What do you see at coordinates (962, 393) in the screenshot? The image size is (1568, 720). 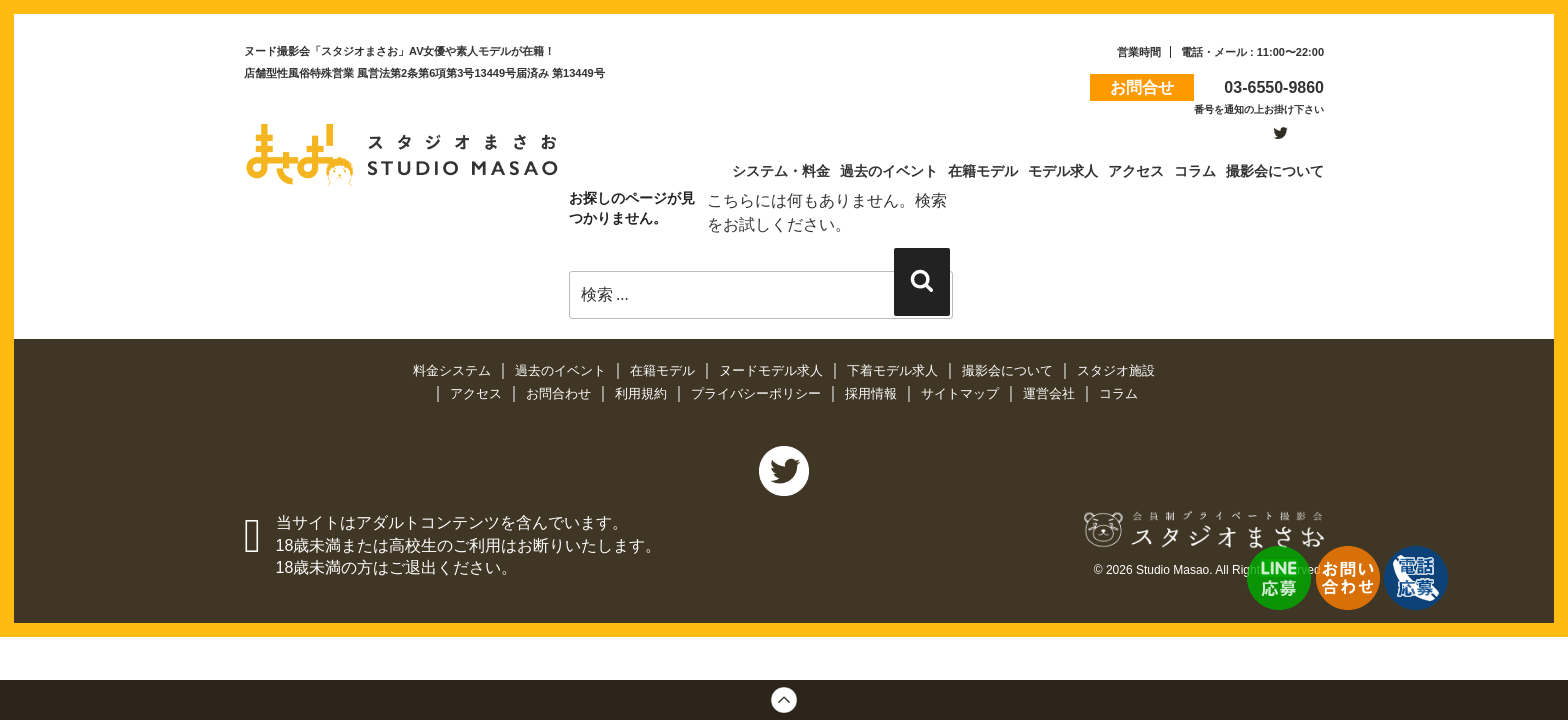 I see `サイトマップ` at bounding box center [962, 393].